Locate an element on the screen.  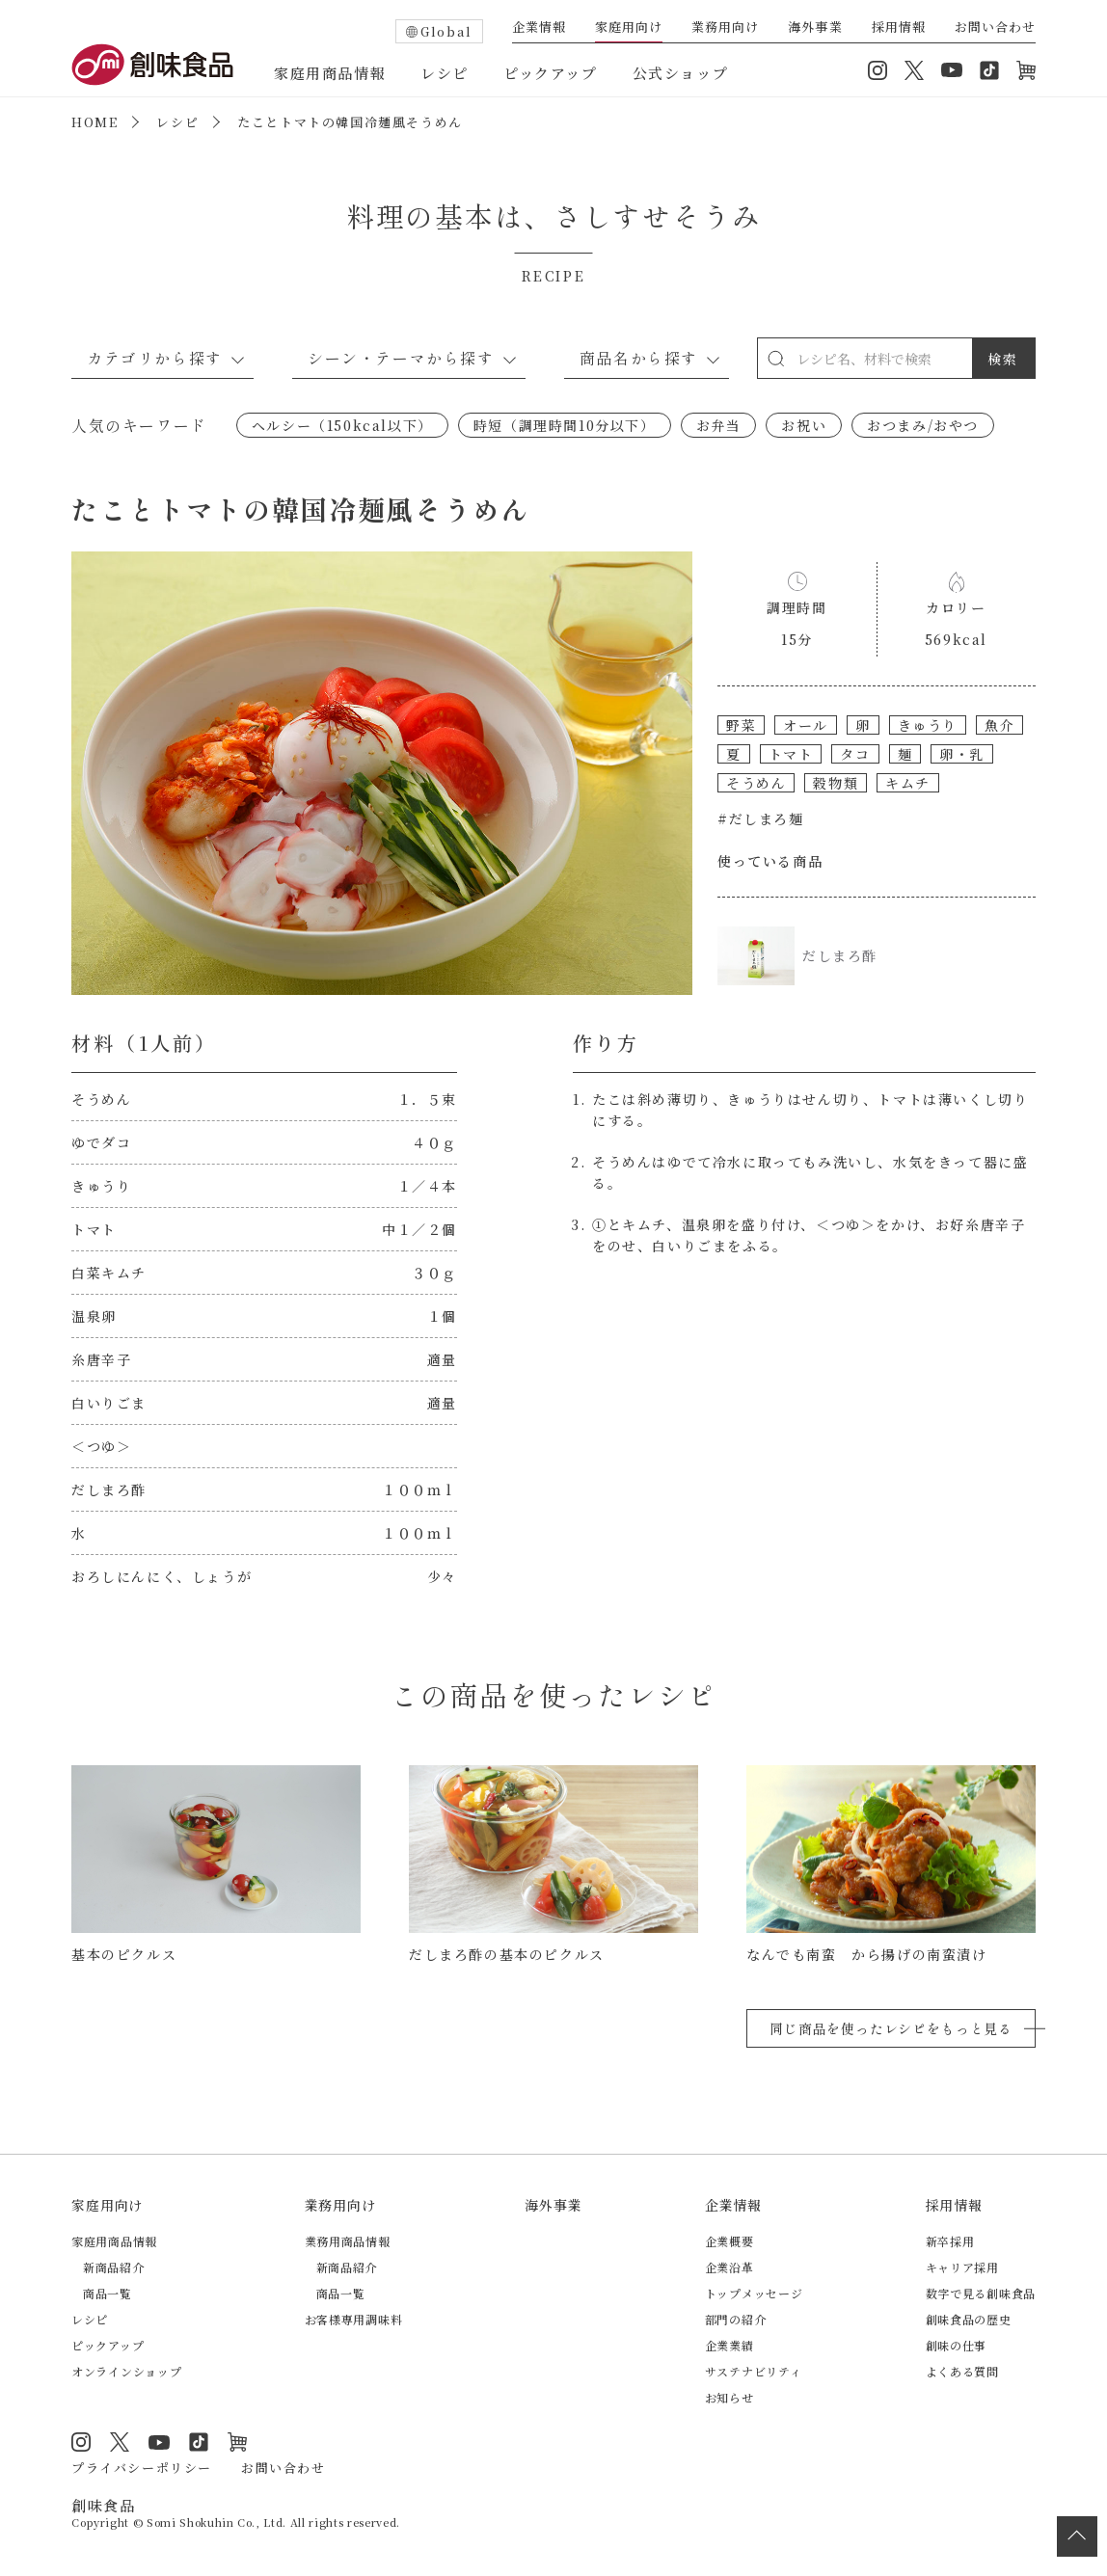
採用情報 is located at coordinates (899, 28).